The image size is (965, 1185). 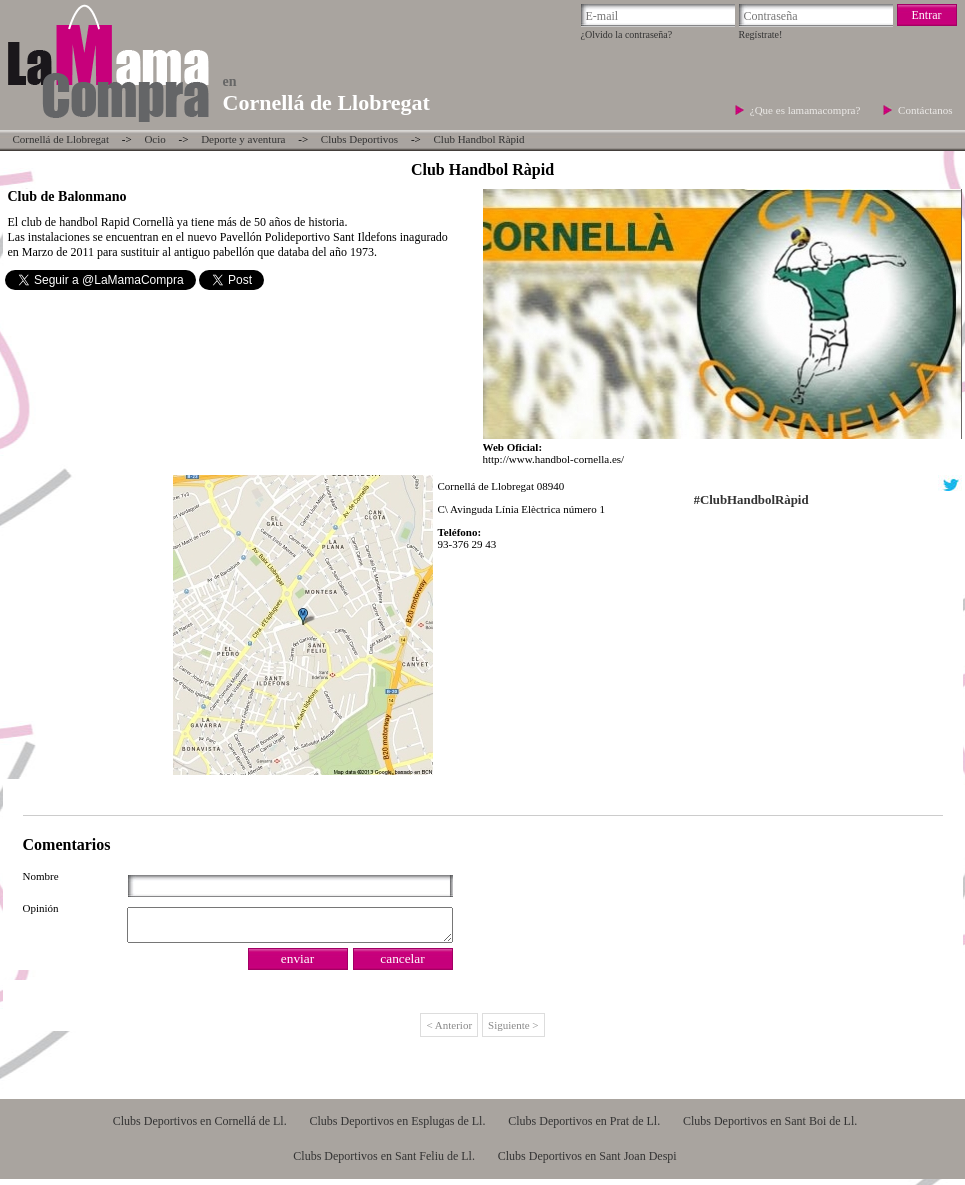 I want to click on ¿Que es lamamacompra?, so click(x=806, y=110).